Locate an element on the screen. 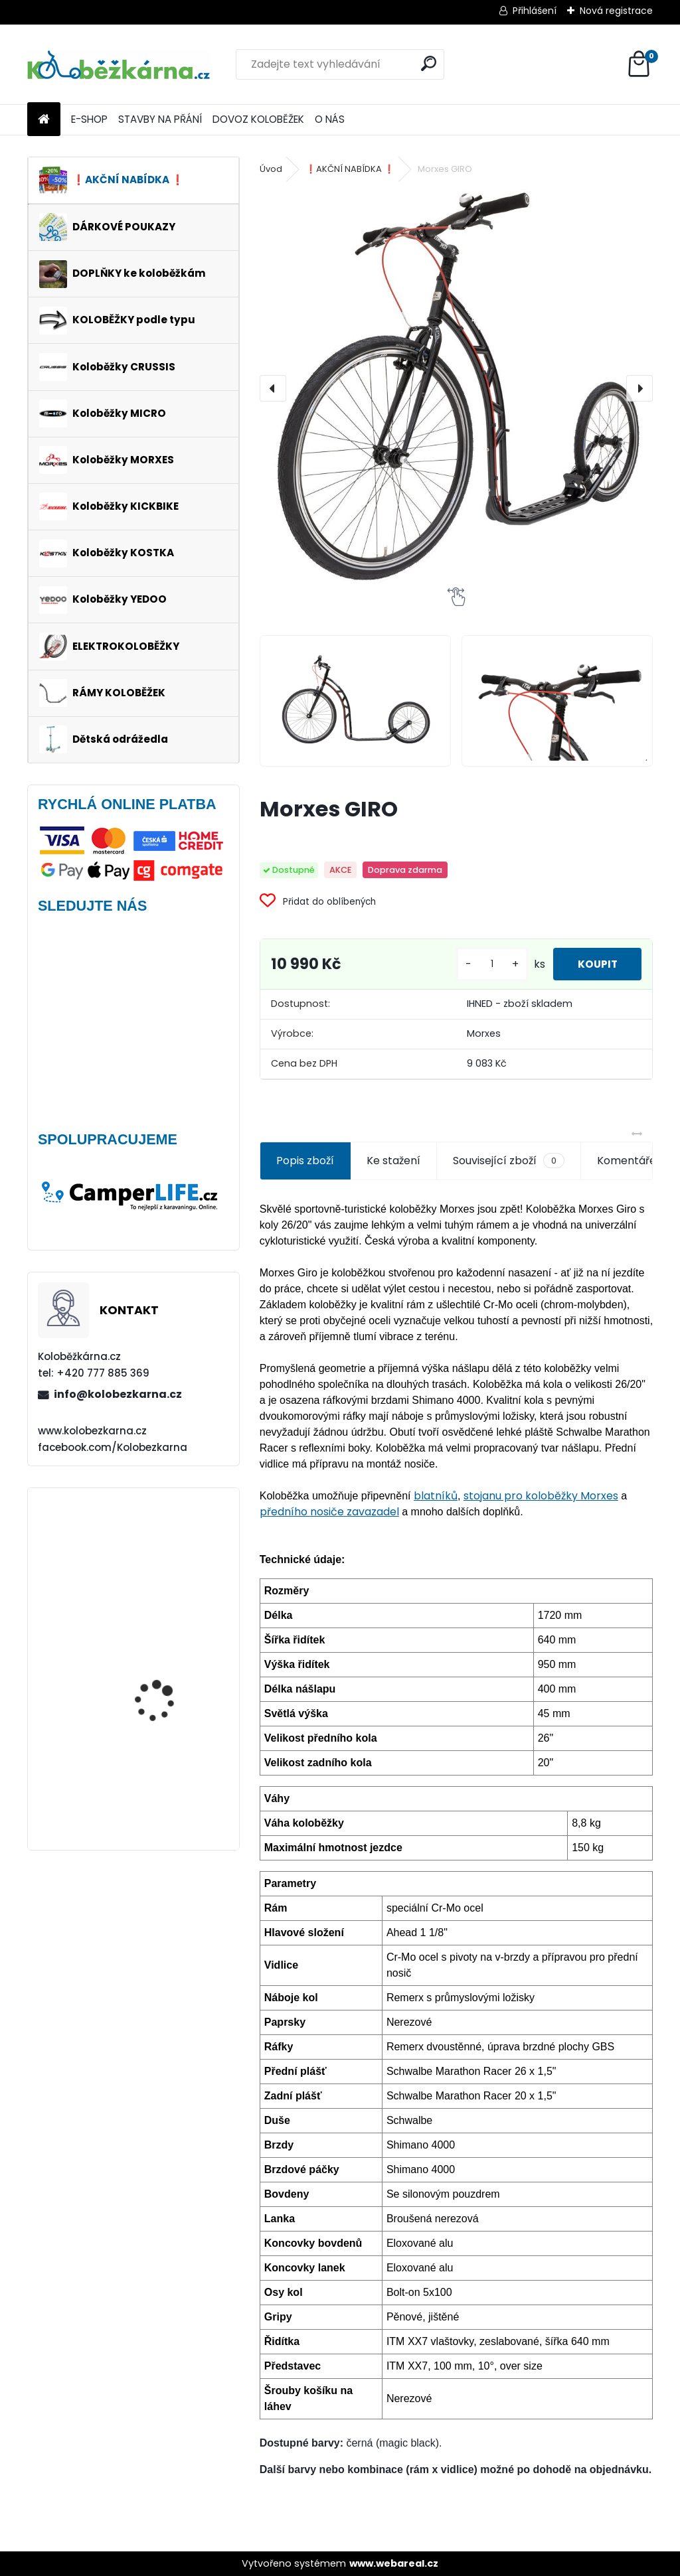 The width and height of the screenshot is (680, 2576). [kusy] is located at coordinates (486, 964).